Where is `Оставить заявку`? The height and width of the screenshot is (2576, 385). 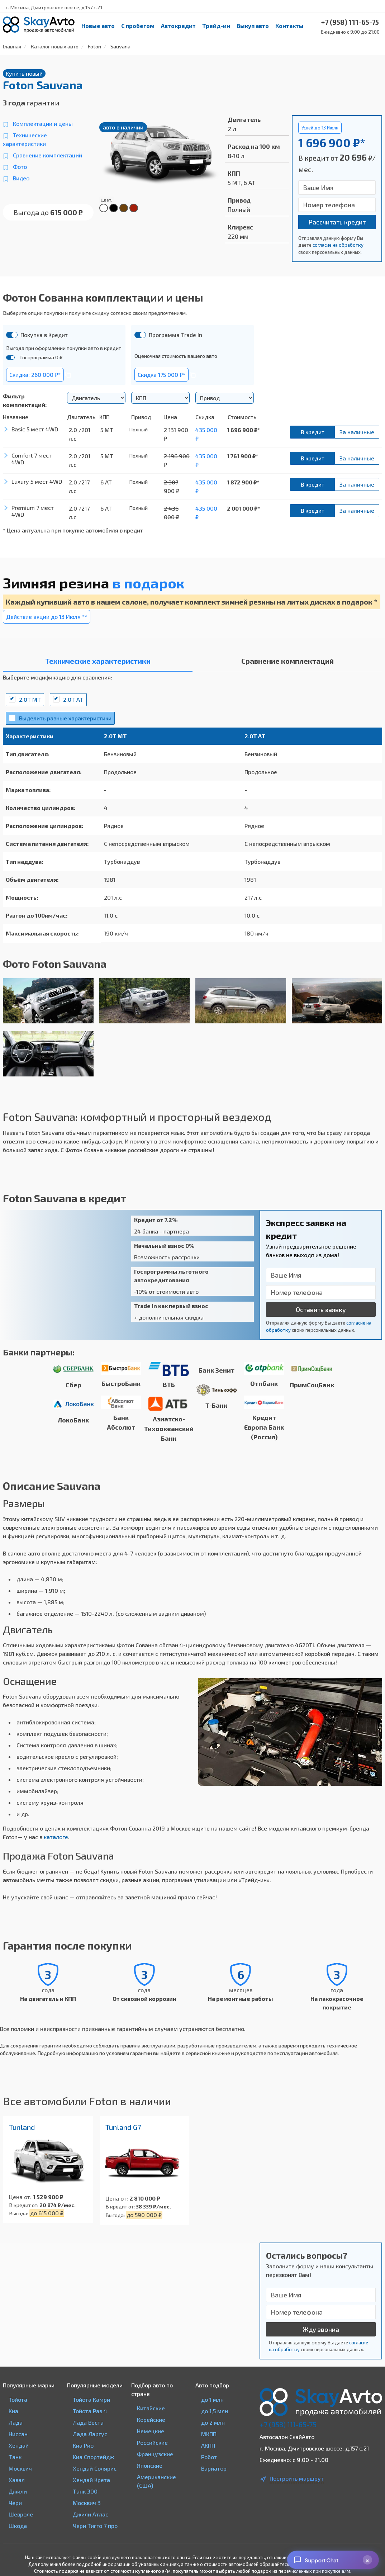
Оставить заявку is located at coordinates (321, 1309).